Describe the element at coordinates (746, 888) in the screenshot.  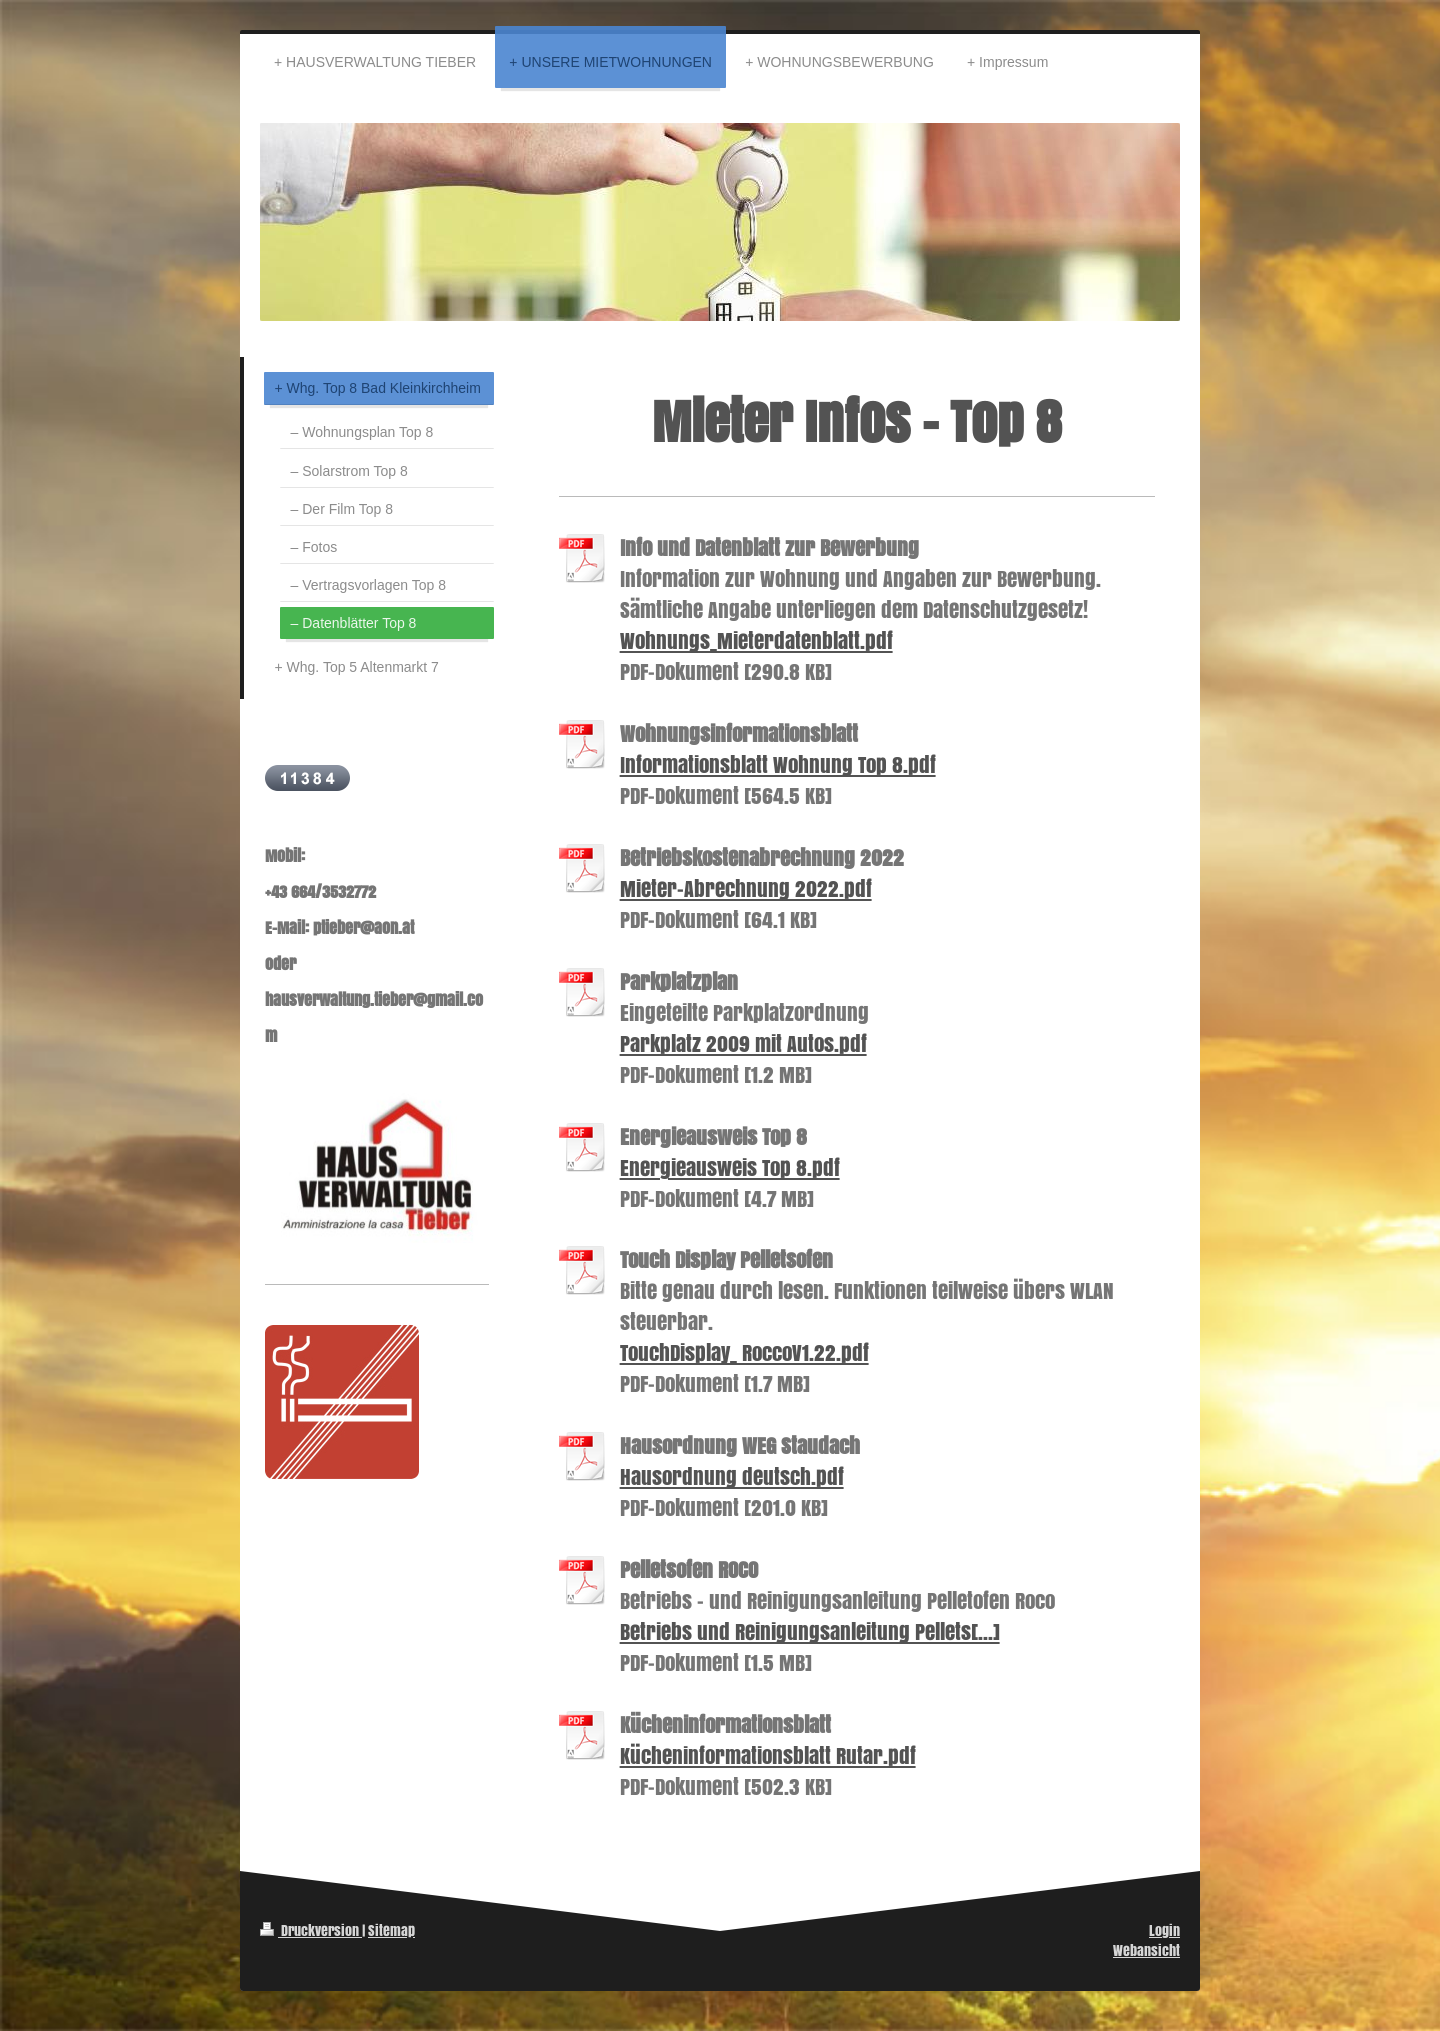
I see `Mieter-Abrechnung 2022.pdf` at that location.